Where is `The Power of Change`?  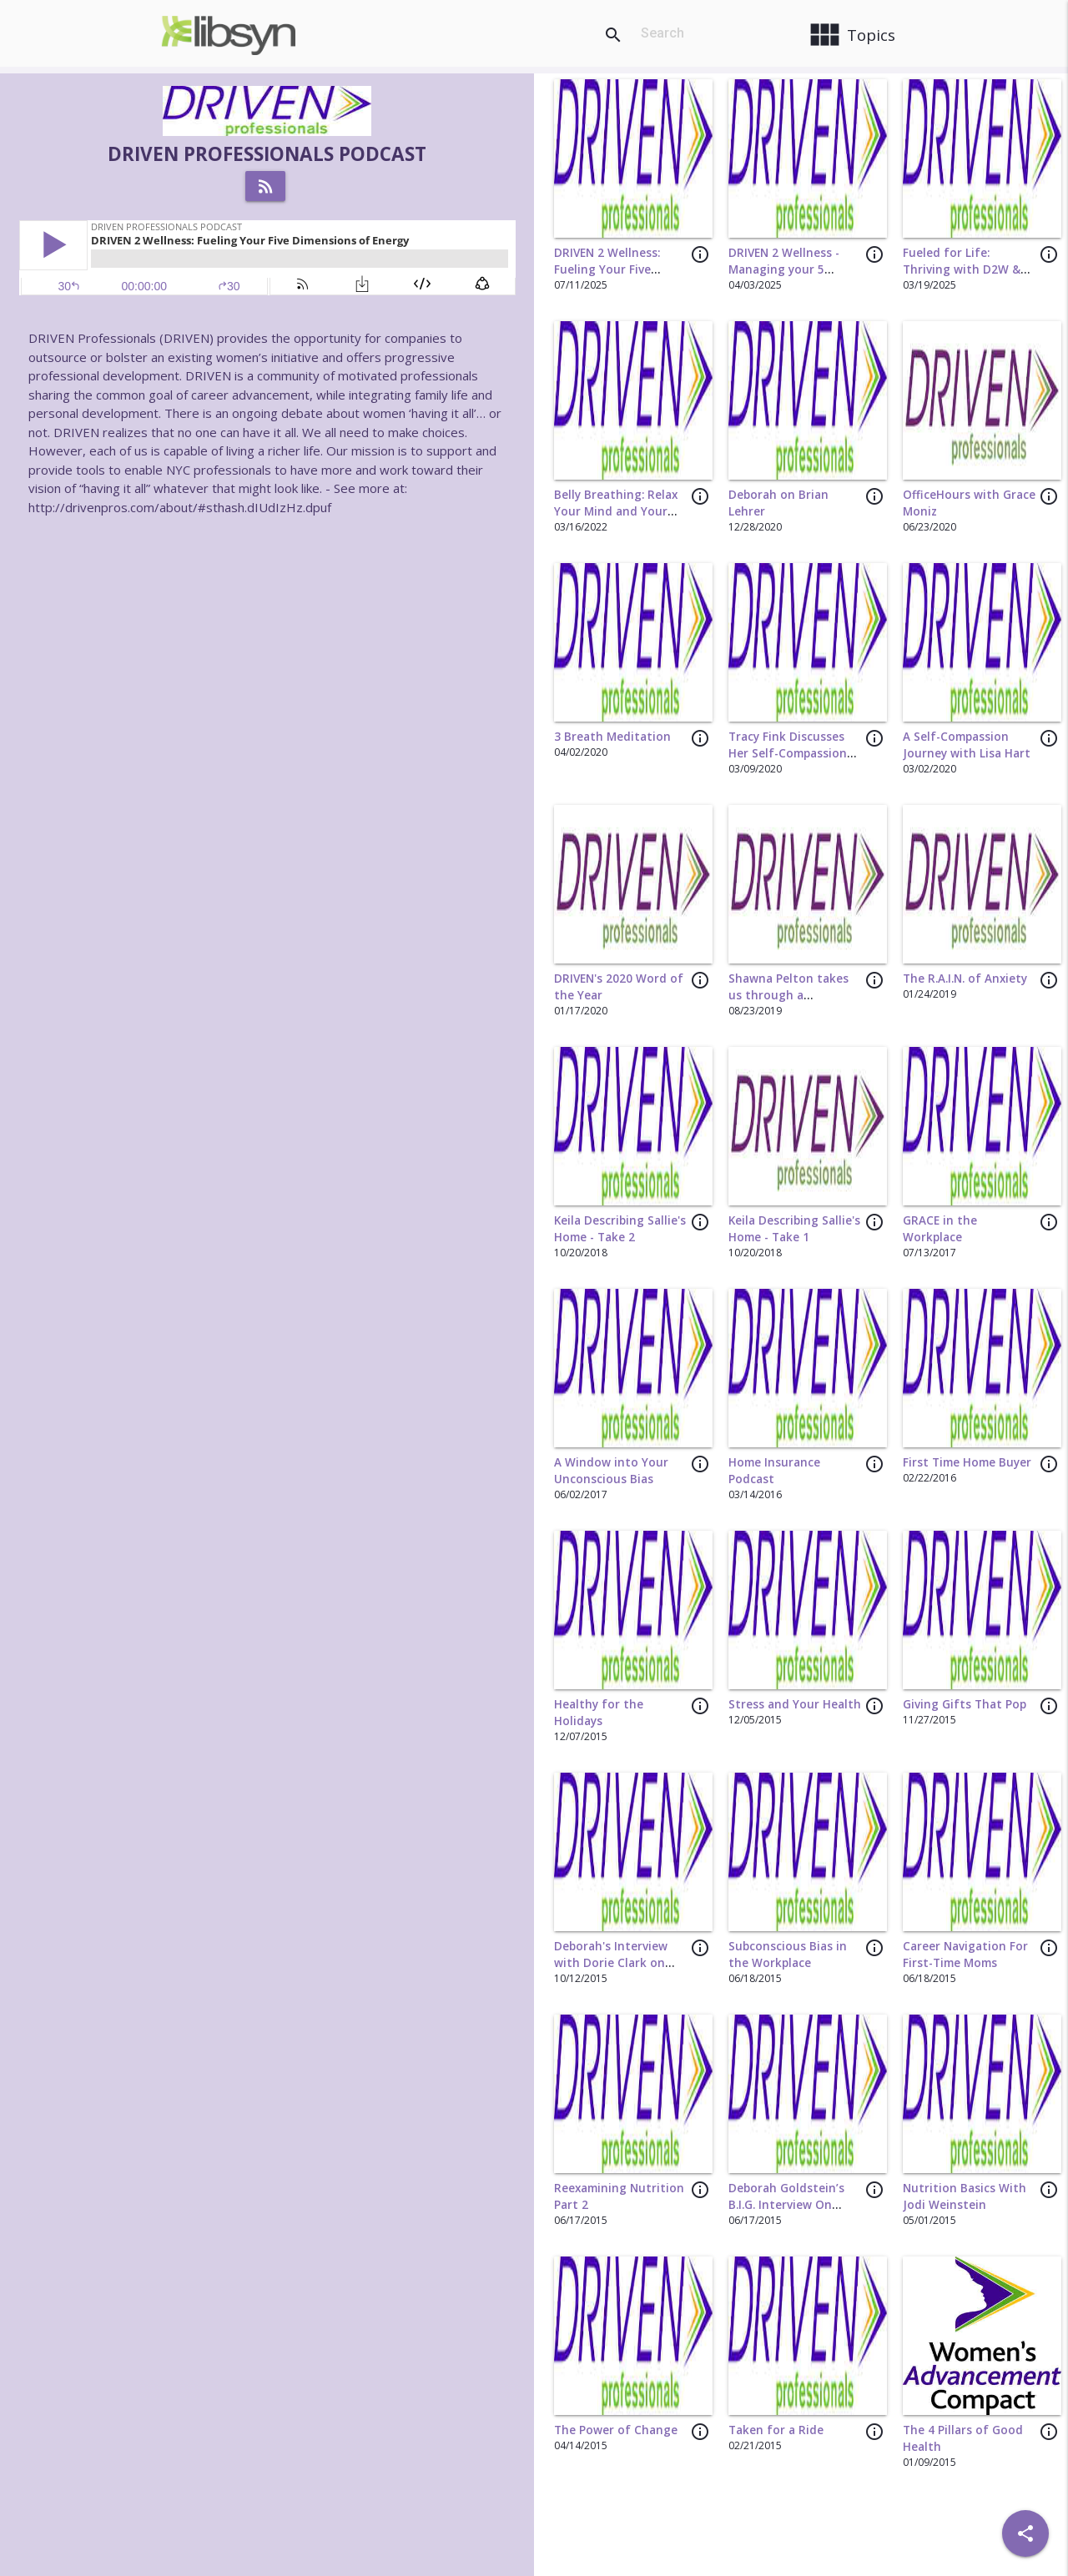 The Power of Change is located at coordinates (616, 2430).